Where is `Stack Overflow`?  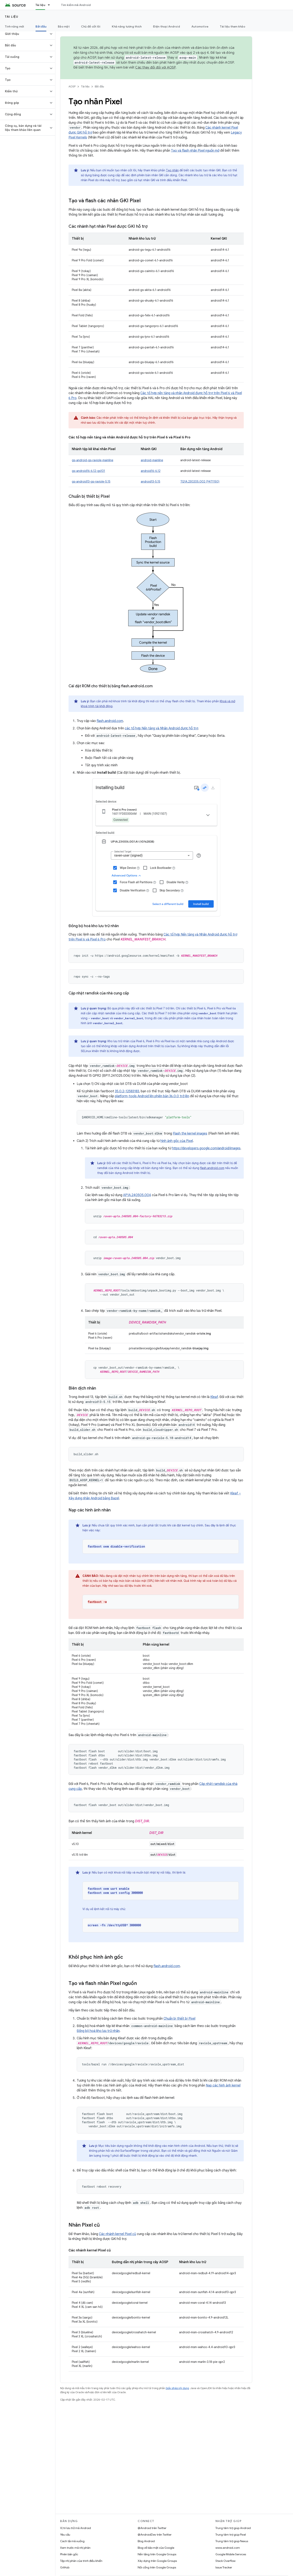
Stack Overflow is located at coordinates (225, 2561).